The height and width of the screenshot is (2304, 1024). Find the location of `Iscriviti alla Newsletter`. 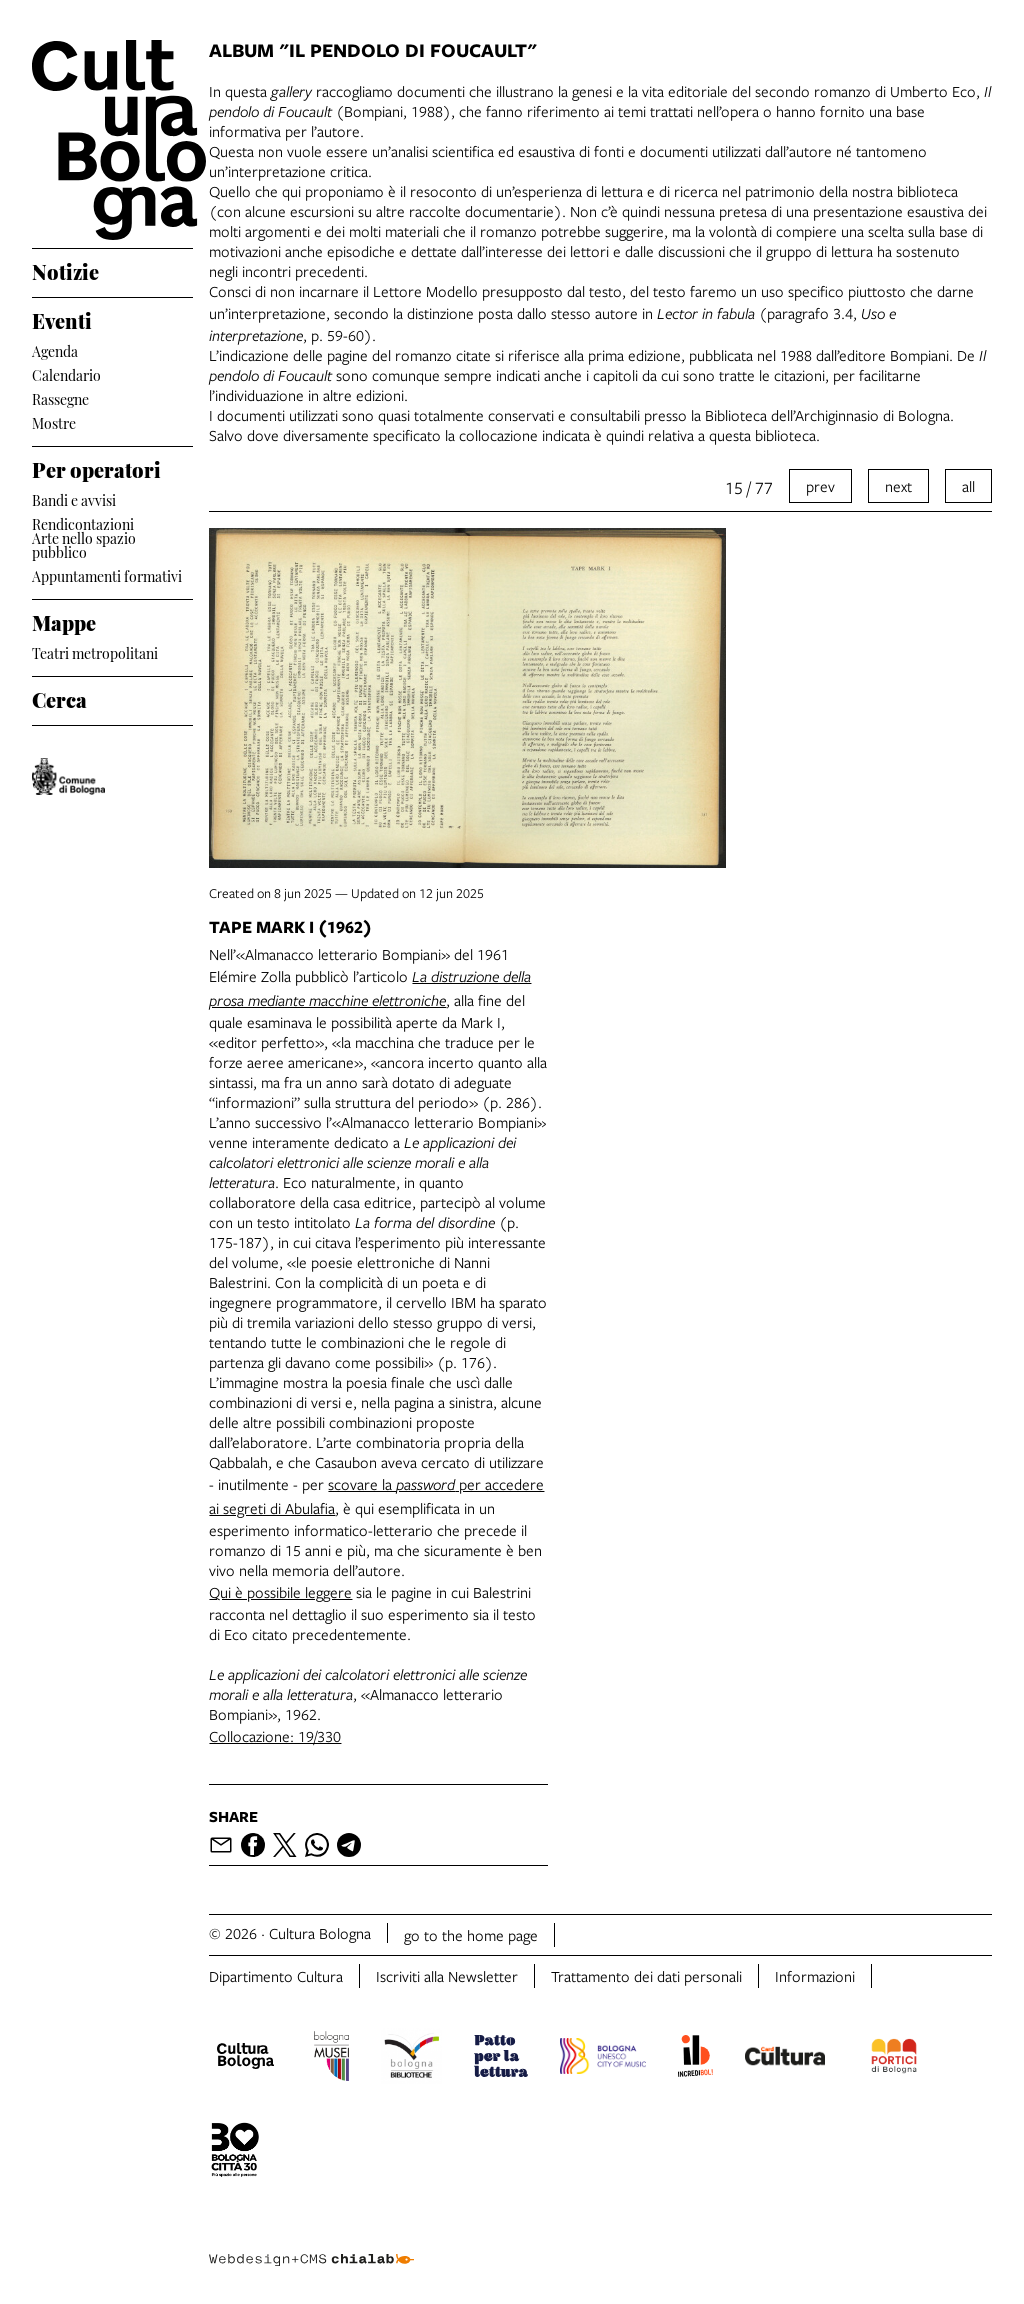

Iscriviti alla Newsletter is located at coordinates (447, 1976).